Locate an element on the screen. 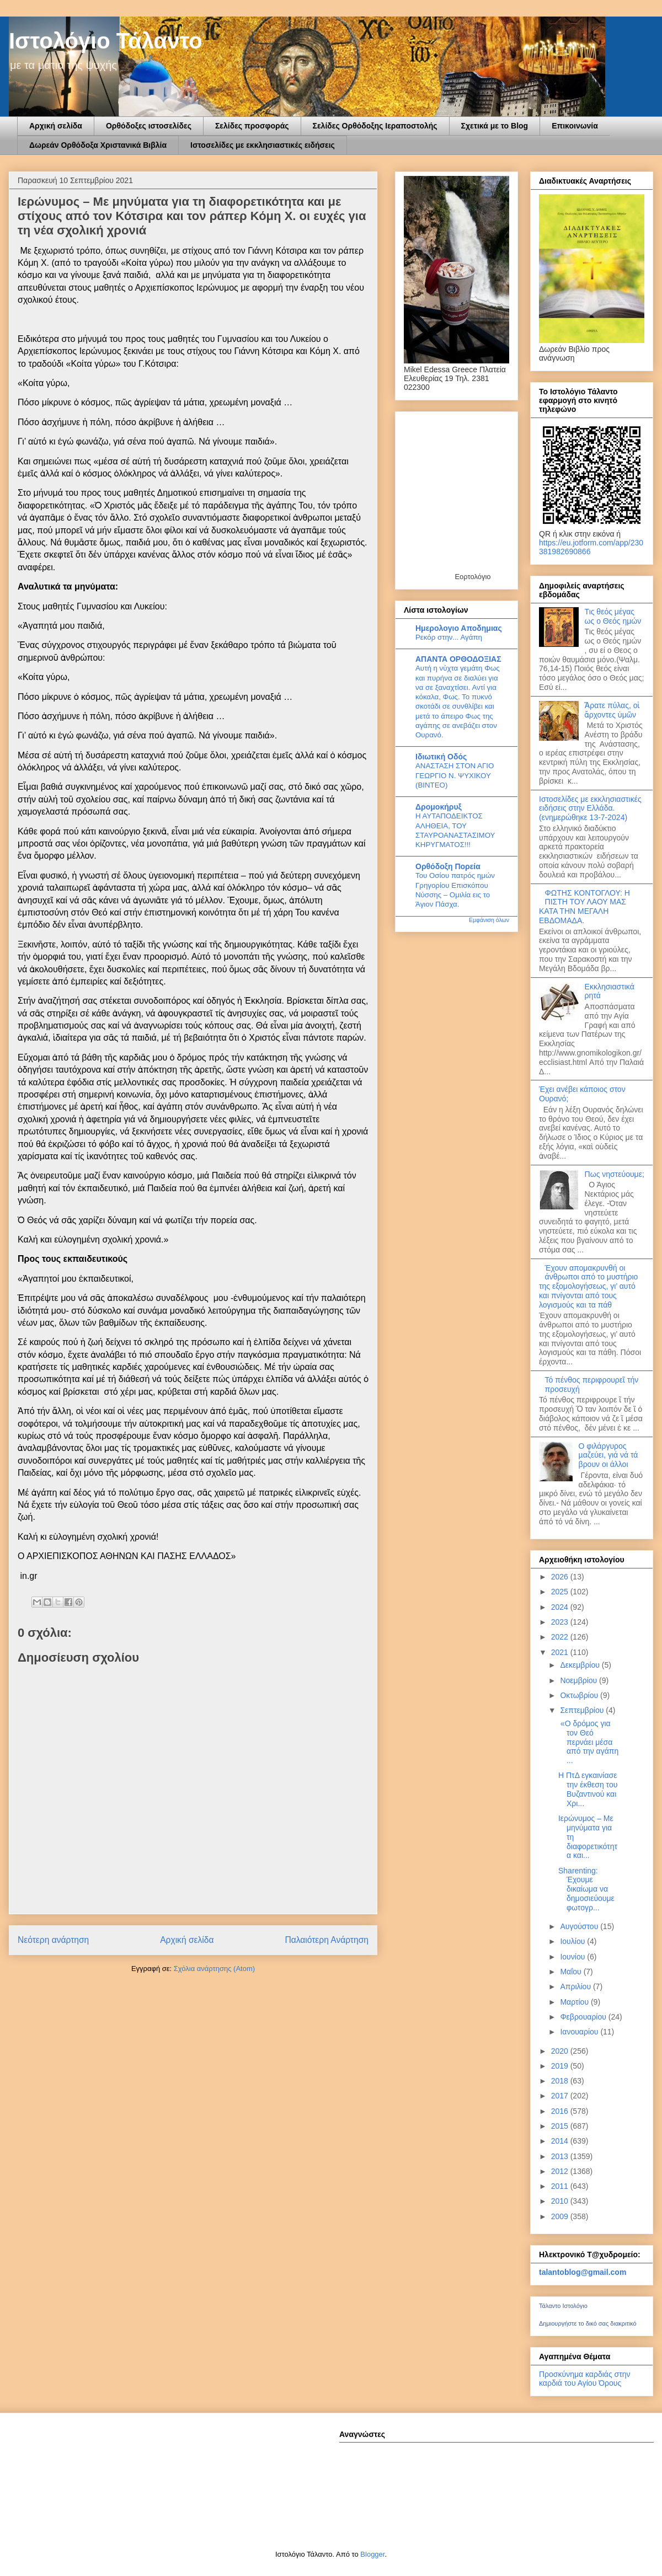 The width and height of the screenshot is (662, 2576). Ιουνίου is located at coordinates (573, 1956).